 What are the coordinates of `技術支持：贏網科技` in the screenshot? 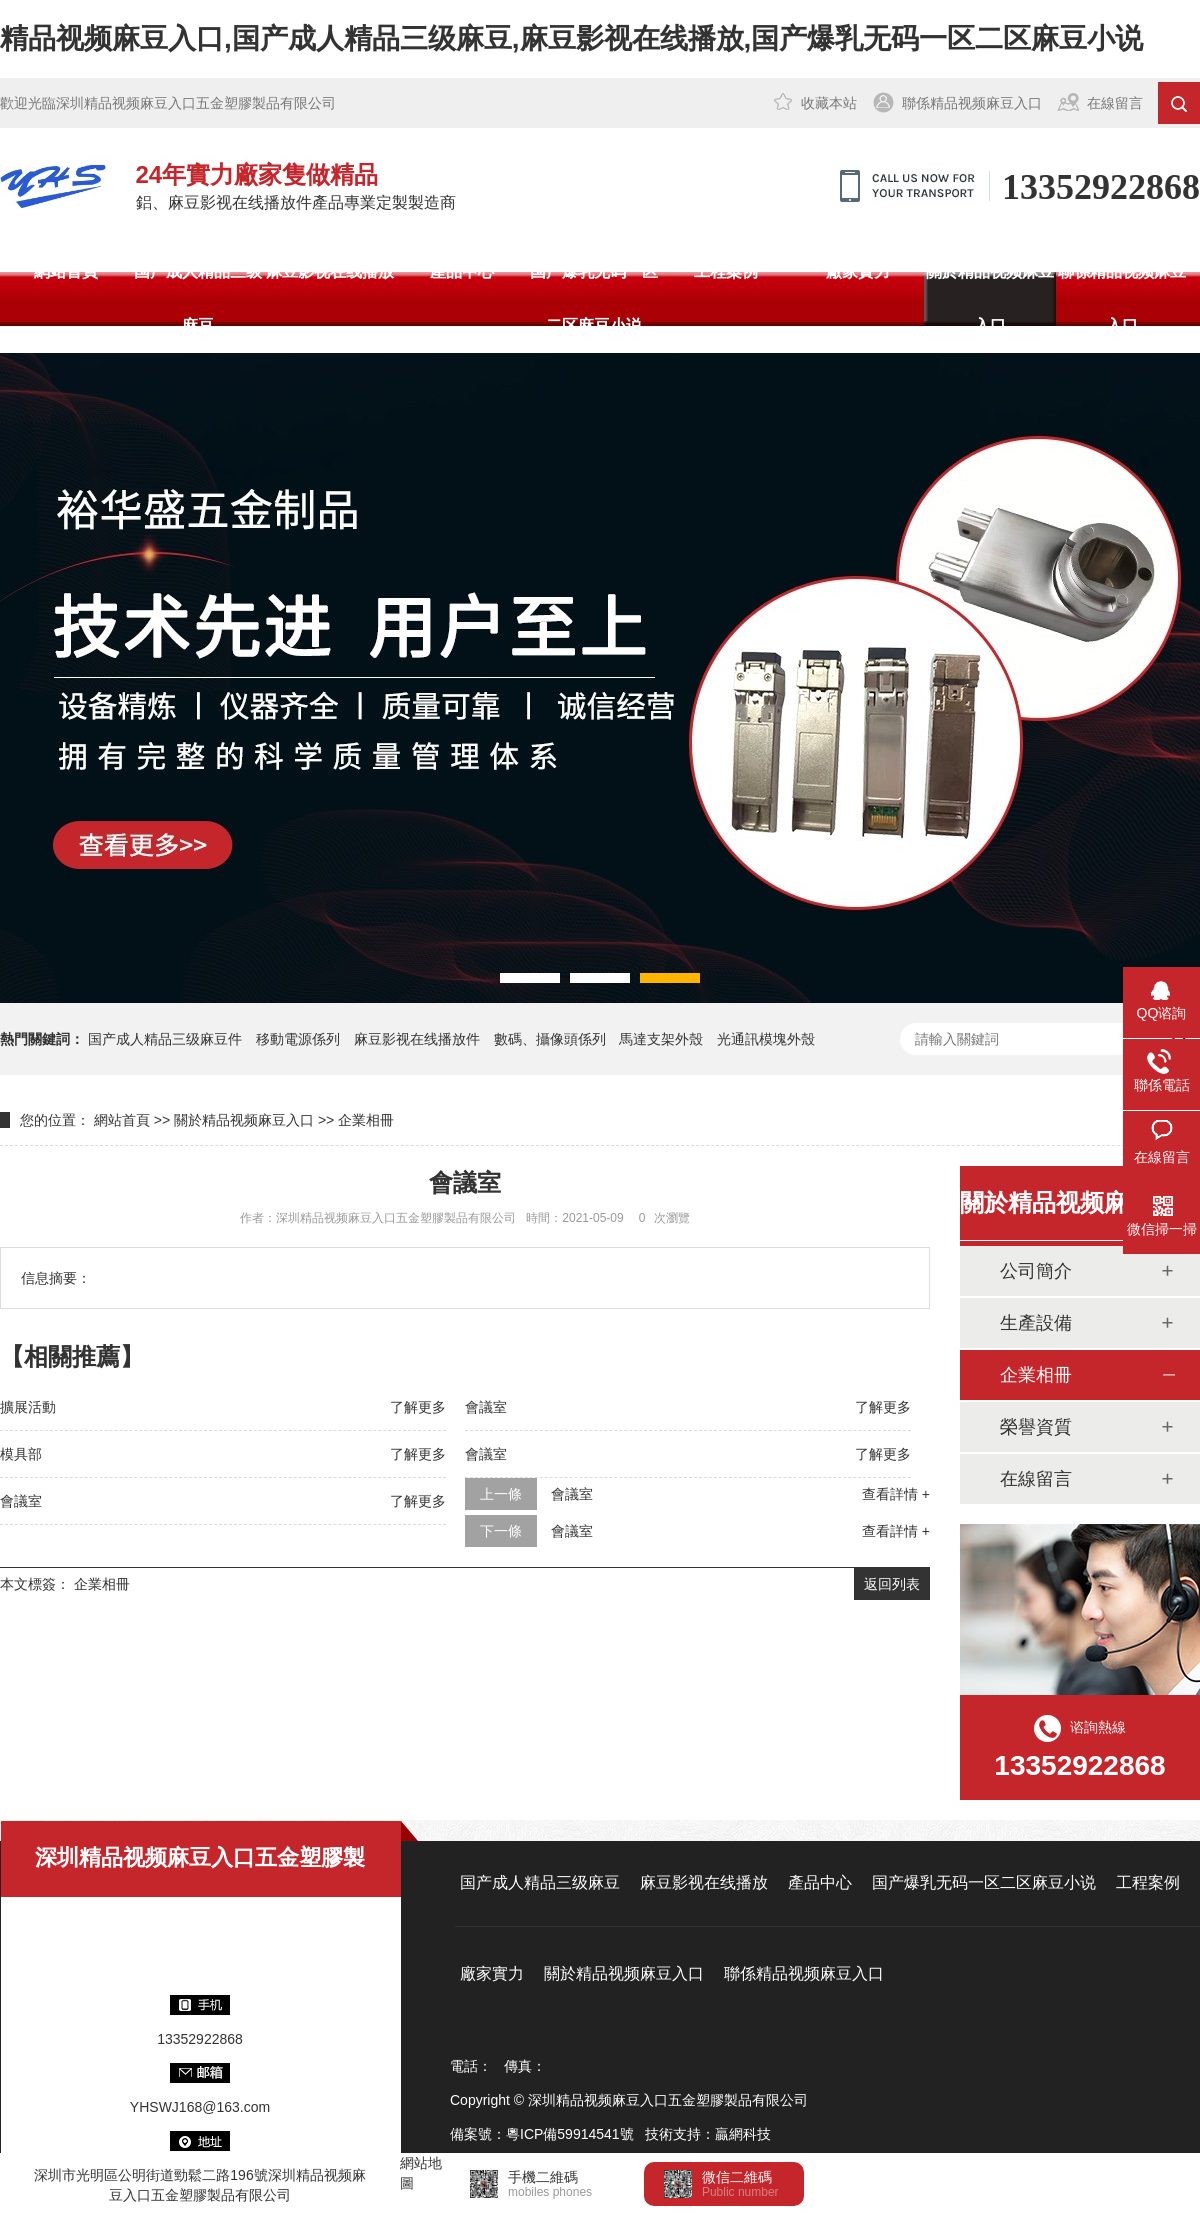 It's located at (708, 2134).